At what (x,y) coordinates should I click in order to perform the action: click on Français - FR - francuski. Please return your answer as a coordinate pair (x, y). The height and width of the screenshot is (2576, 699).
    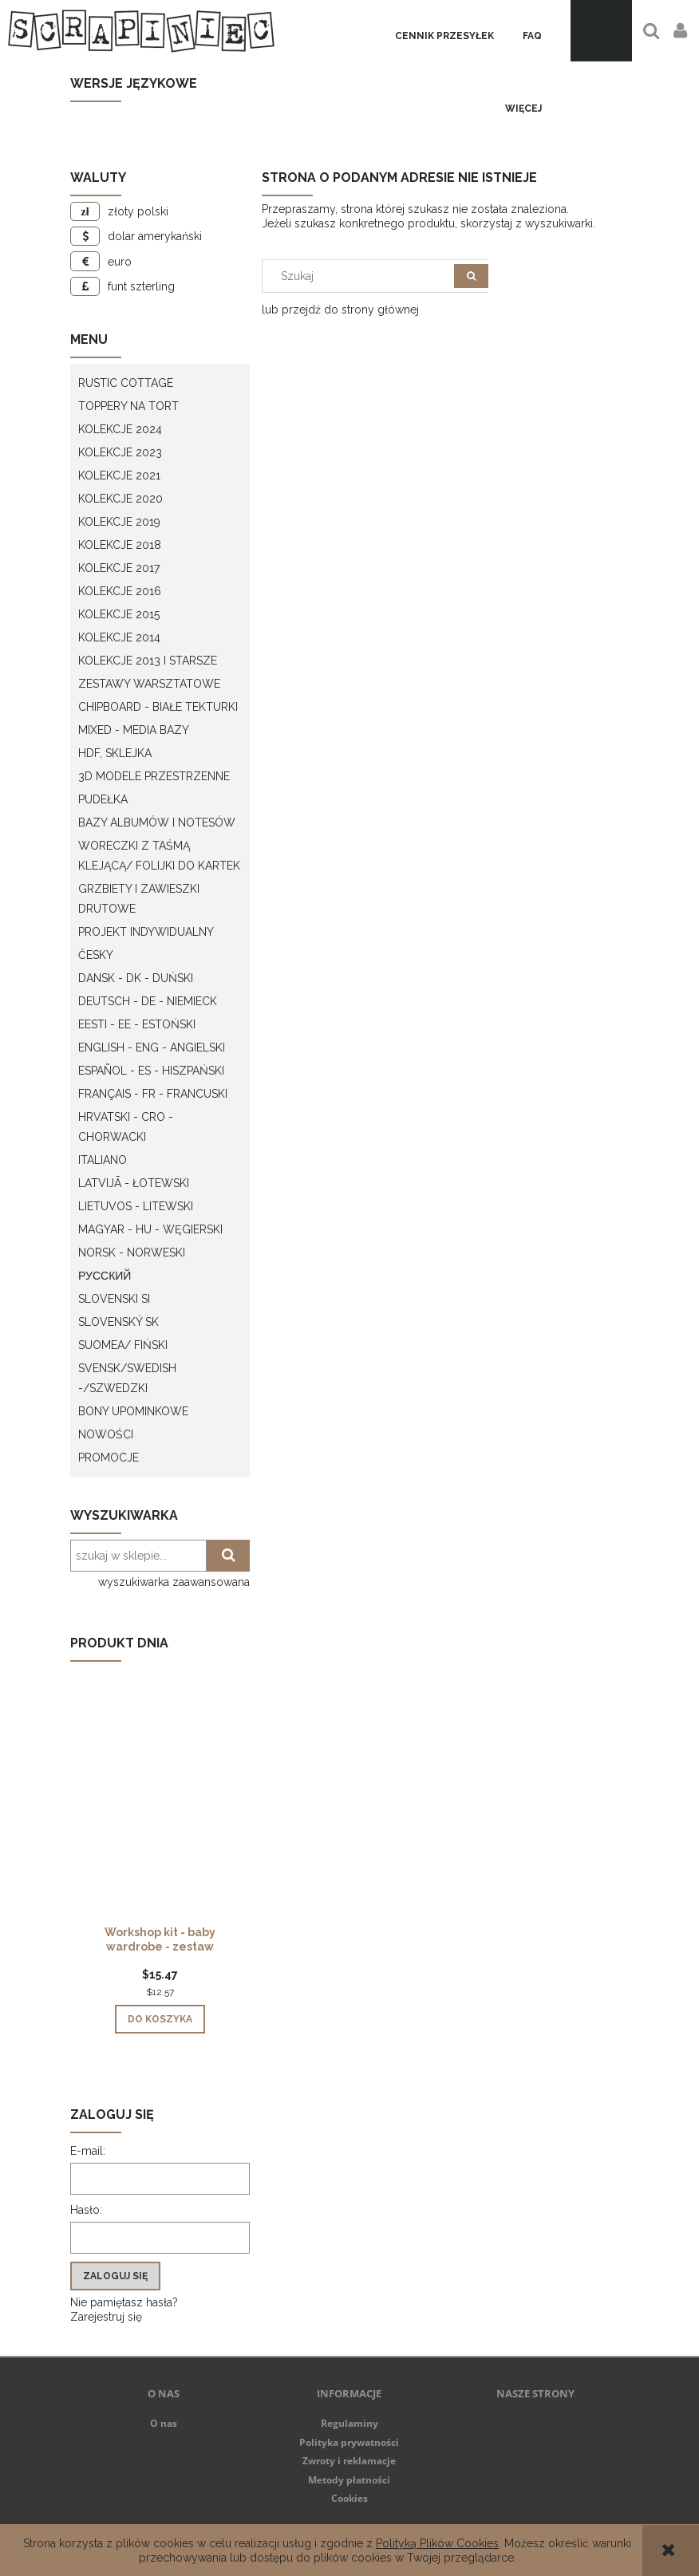
    Looking at the image, I should click on (152, 1093).